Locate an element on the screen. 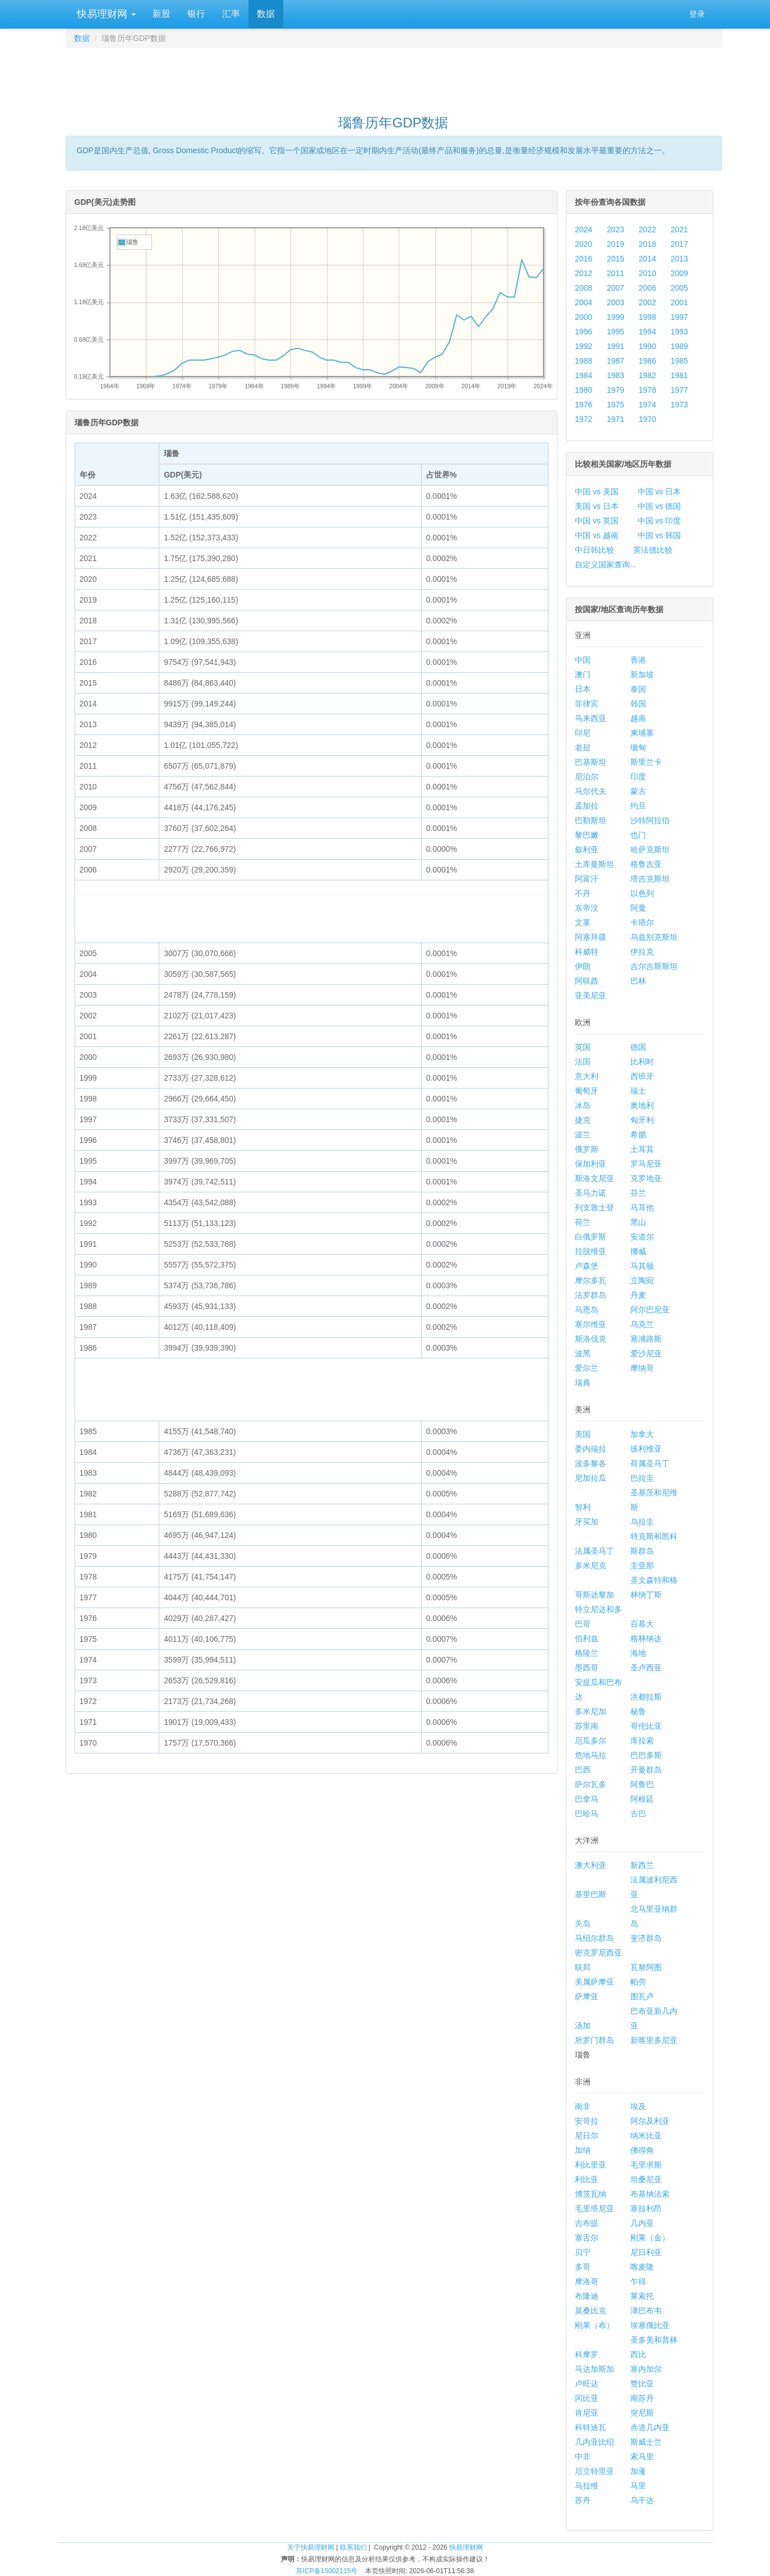  1993 is located at coordinates (679, 331).